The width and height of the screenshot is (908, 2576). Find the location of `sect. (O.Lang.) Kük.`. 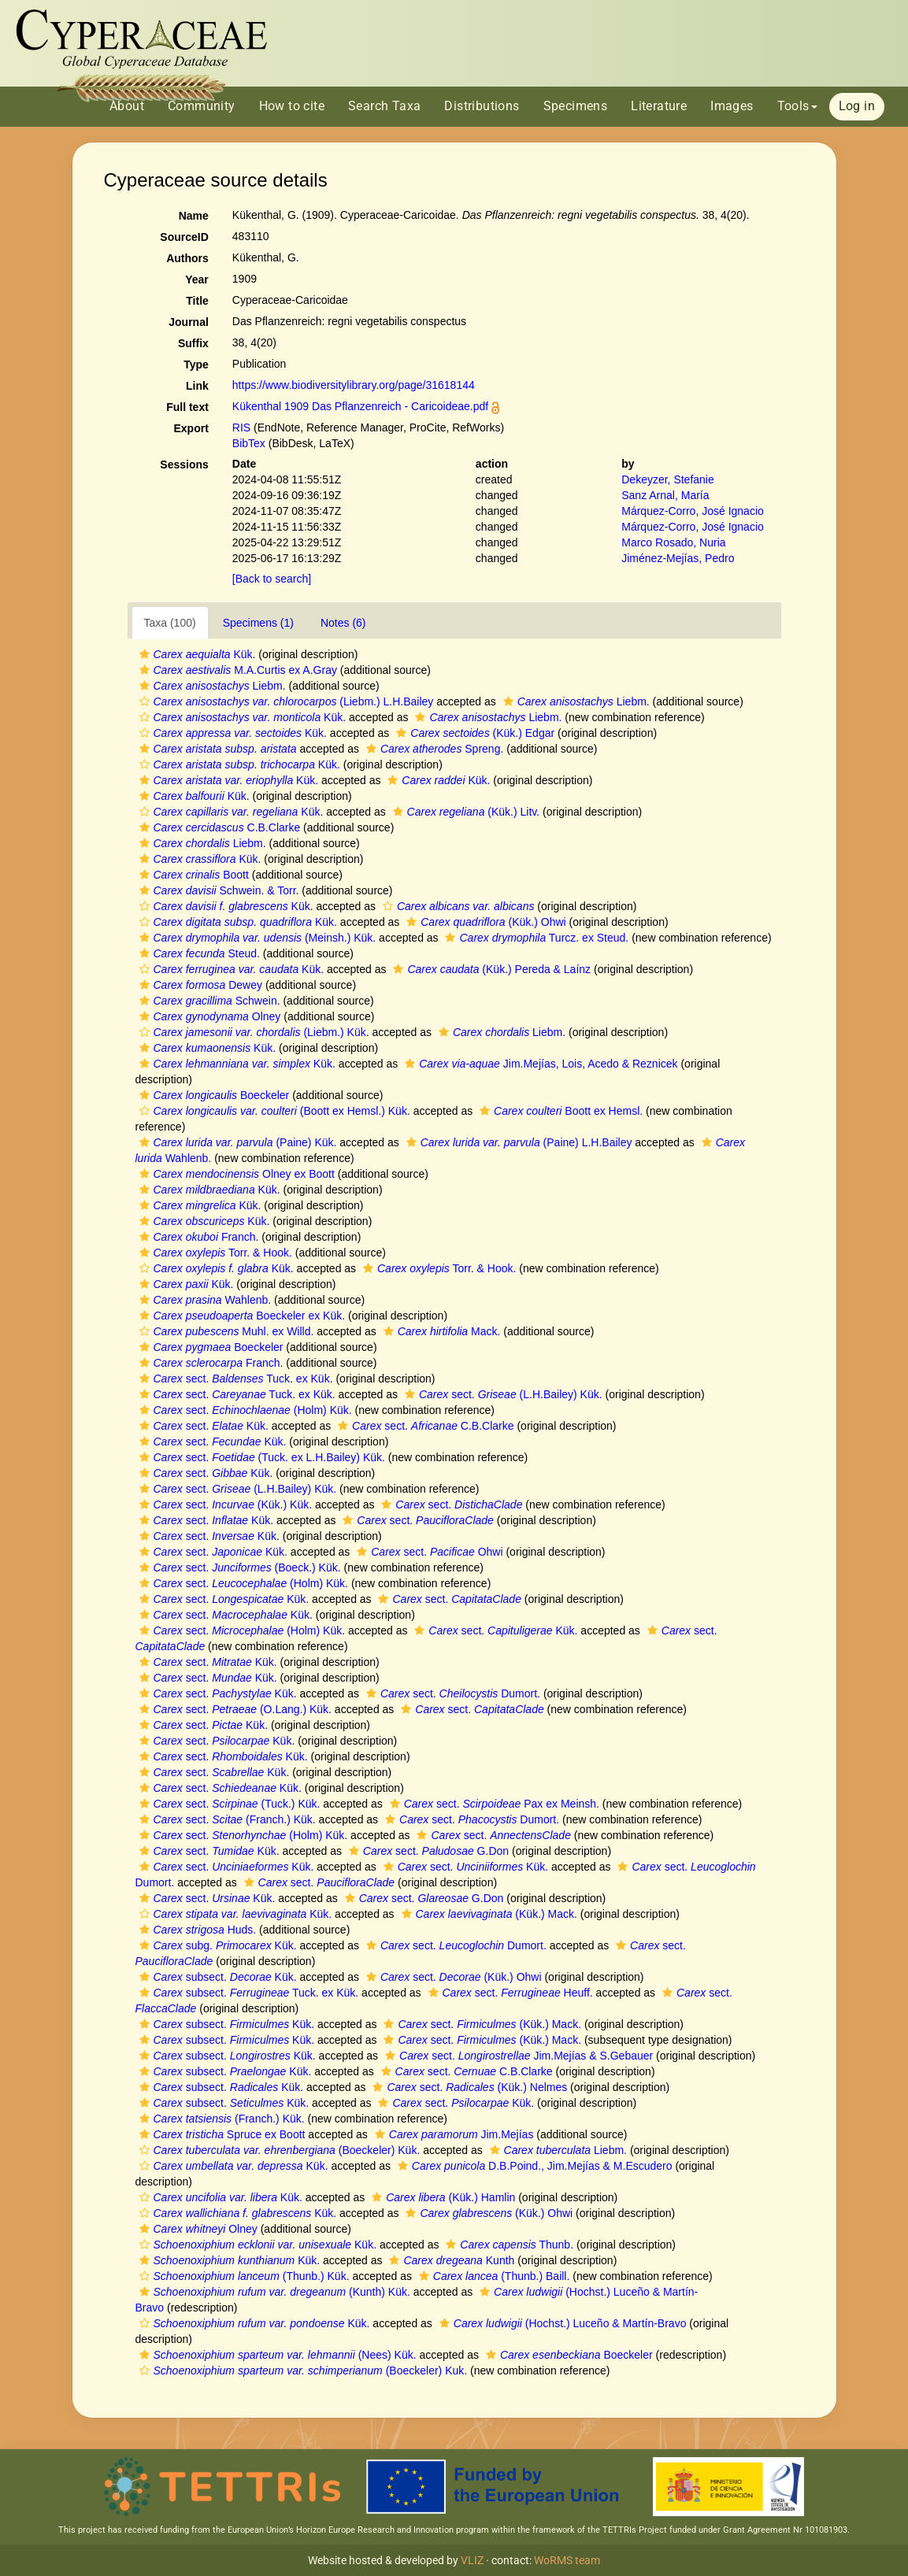

sect. (O.Lang.) Kük. is located at coordinates (233, 1709).